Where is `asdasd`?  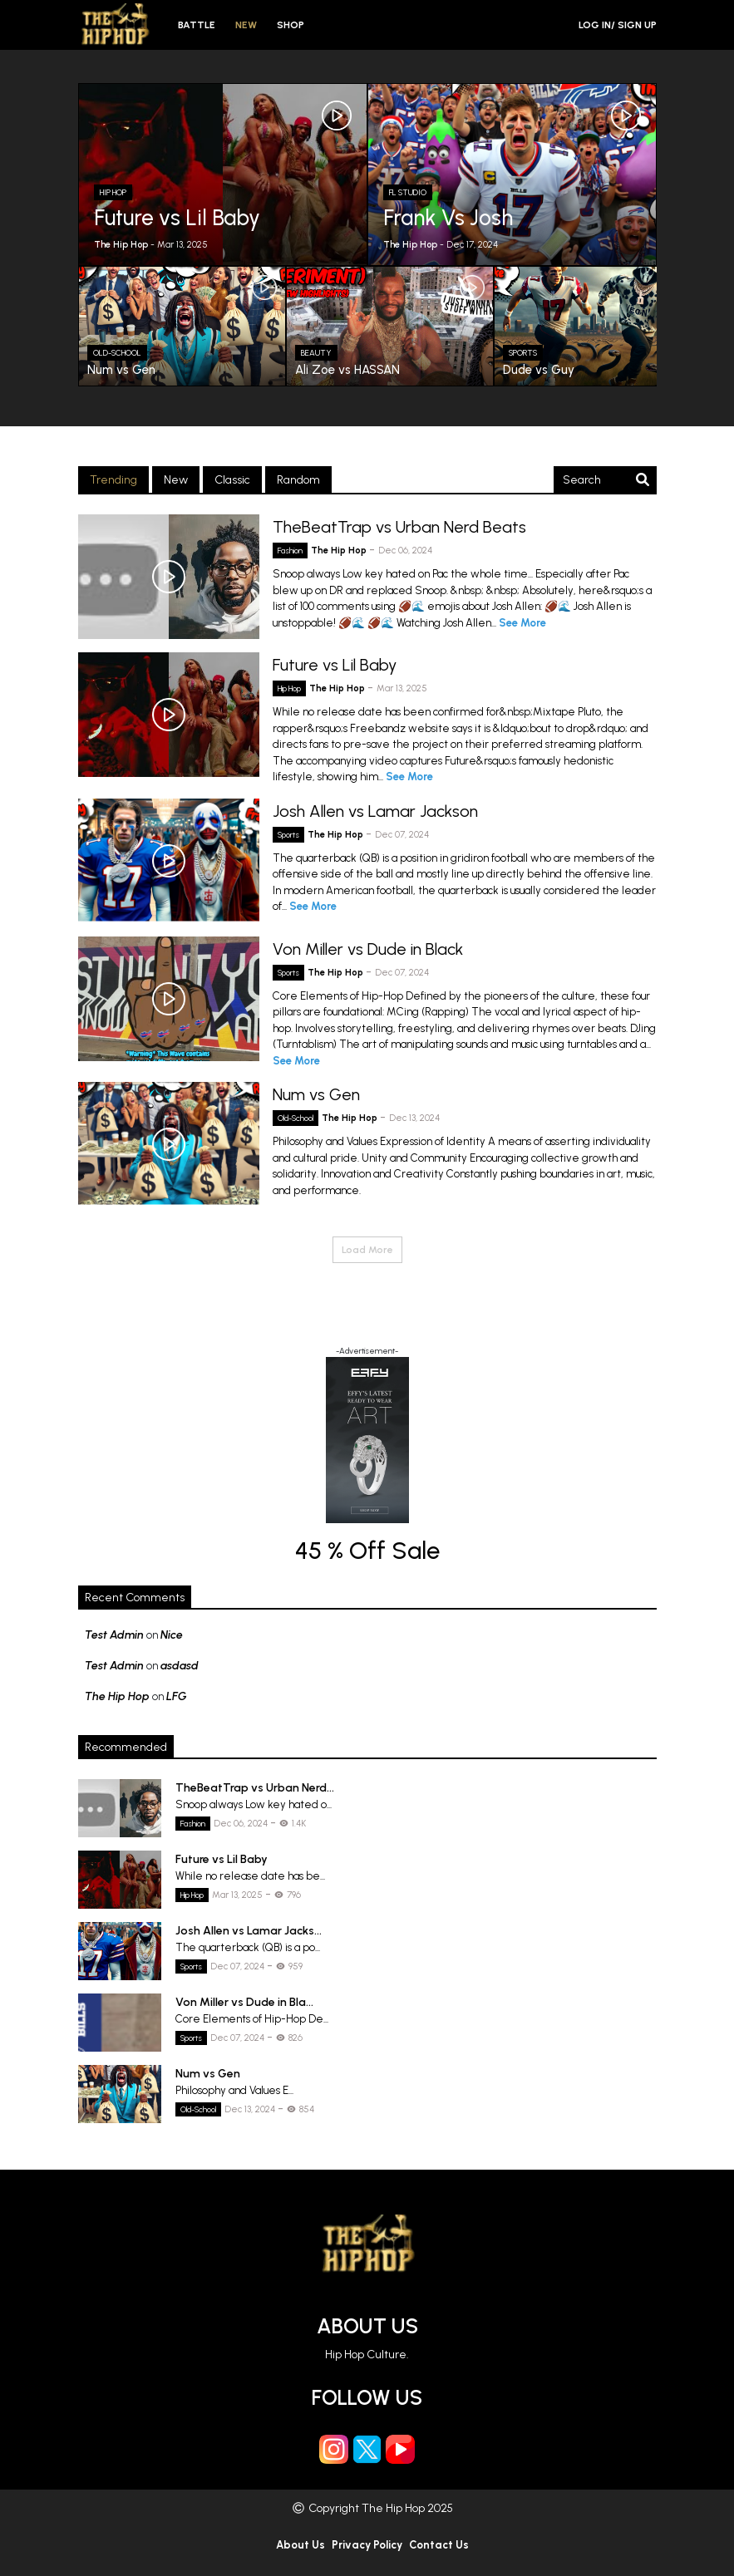
asdasd is located at coordinates (179, 1666).